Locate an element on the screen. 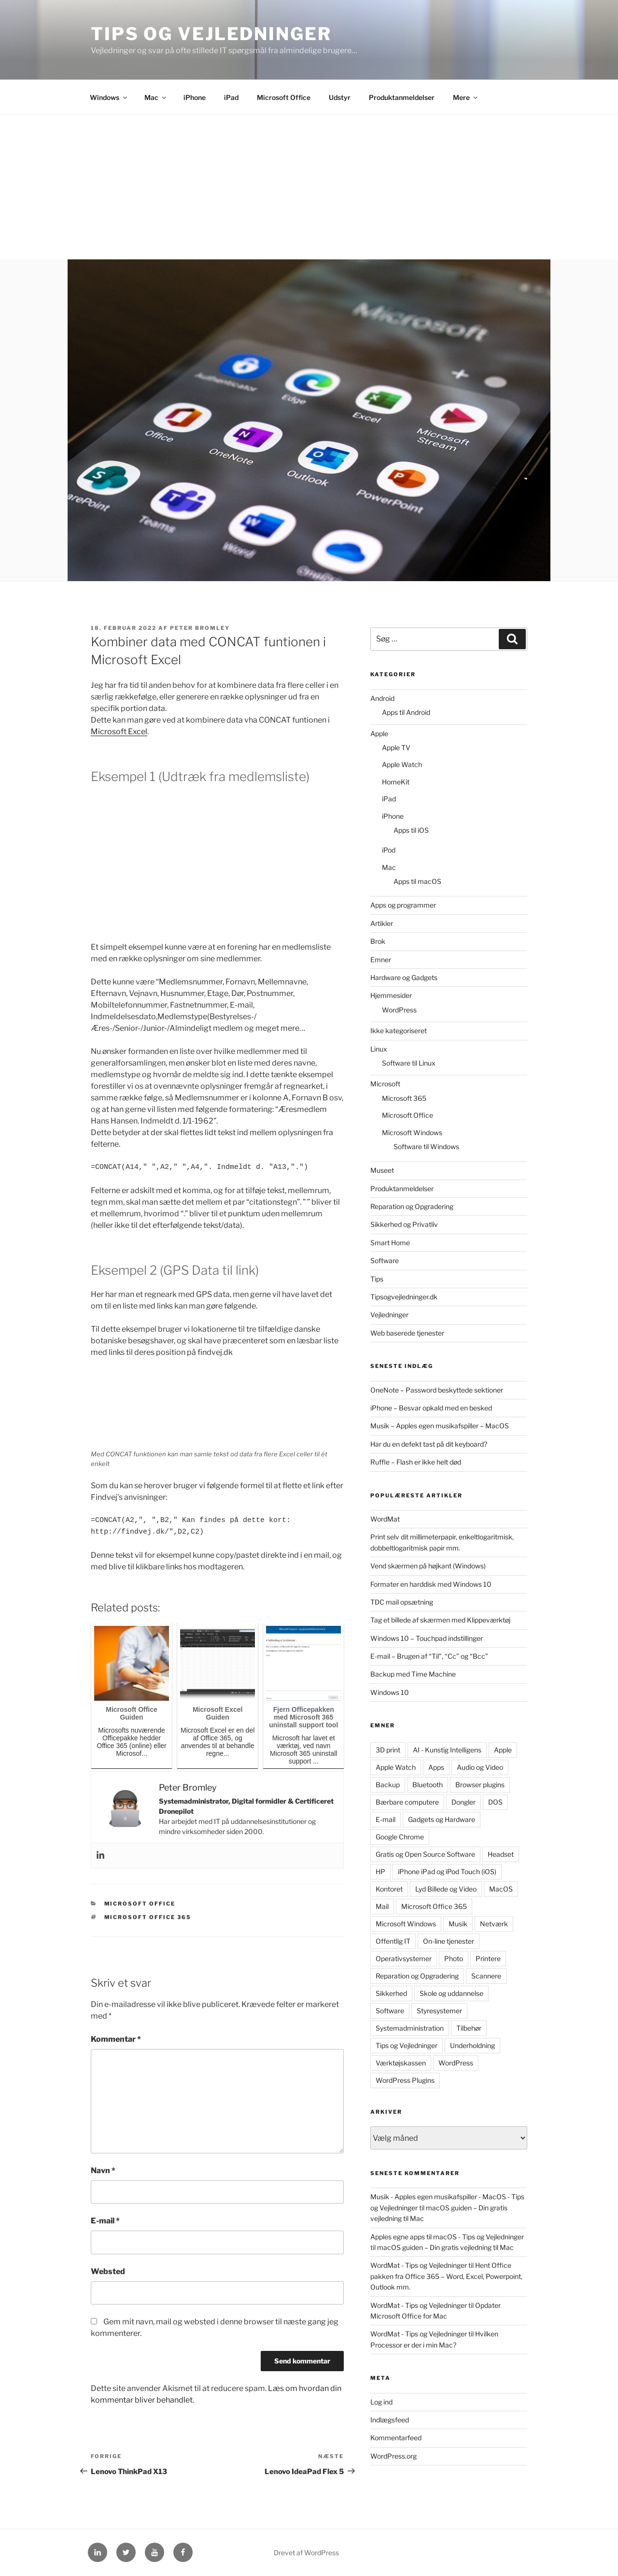 The image size is (618, 2576). iPod is located at coordinates (388, 850).